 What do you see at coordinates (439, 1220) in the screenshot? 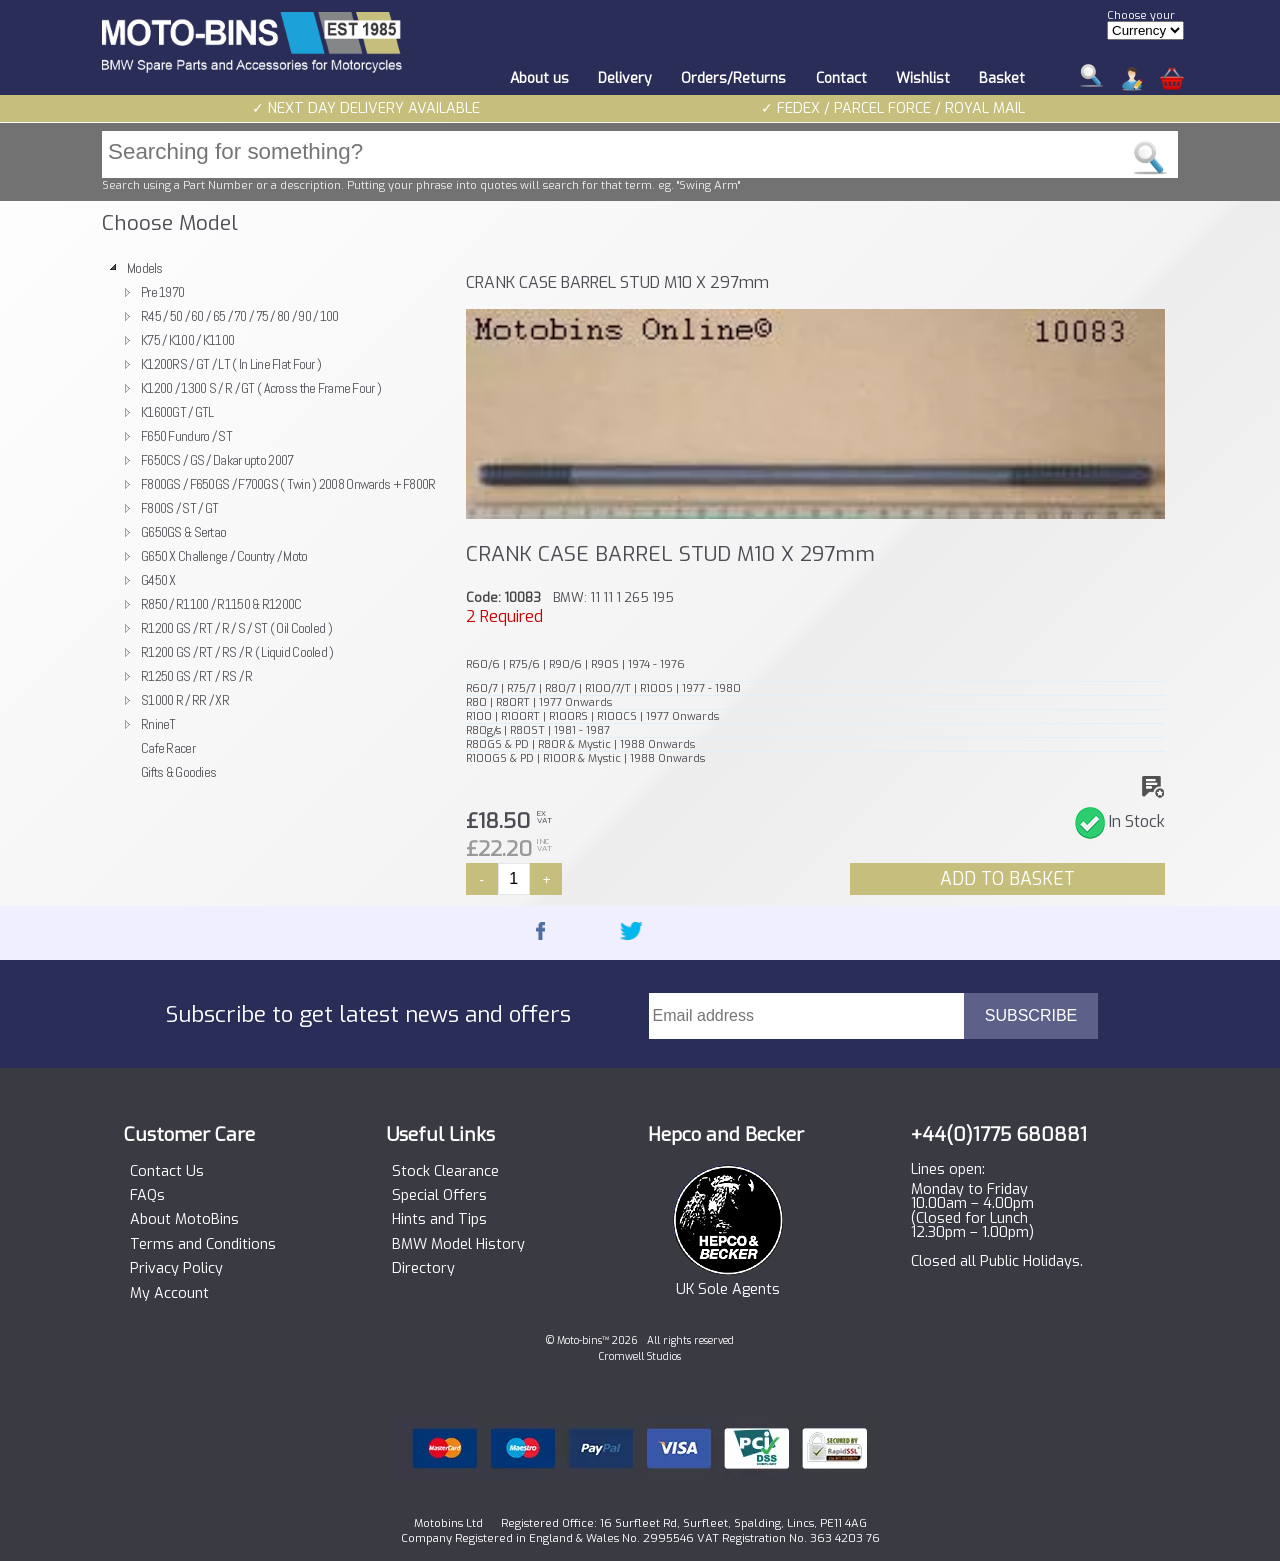
I see `Hints and Tips` at bounding box center [439, 1220].